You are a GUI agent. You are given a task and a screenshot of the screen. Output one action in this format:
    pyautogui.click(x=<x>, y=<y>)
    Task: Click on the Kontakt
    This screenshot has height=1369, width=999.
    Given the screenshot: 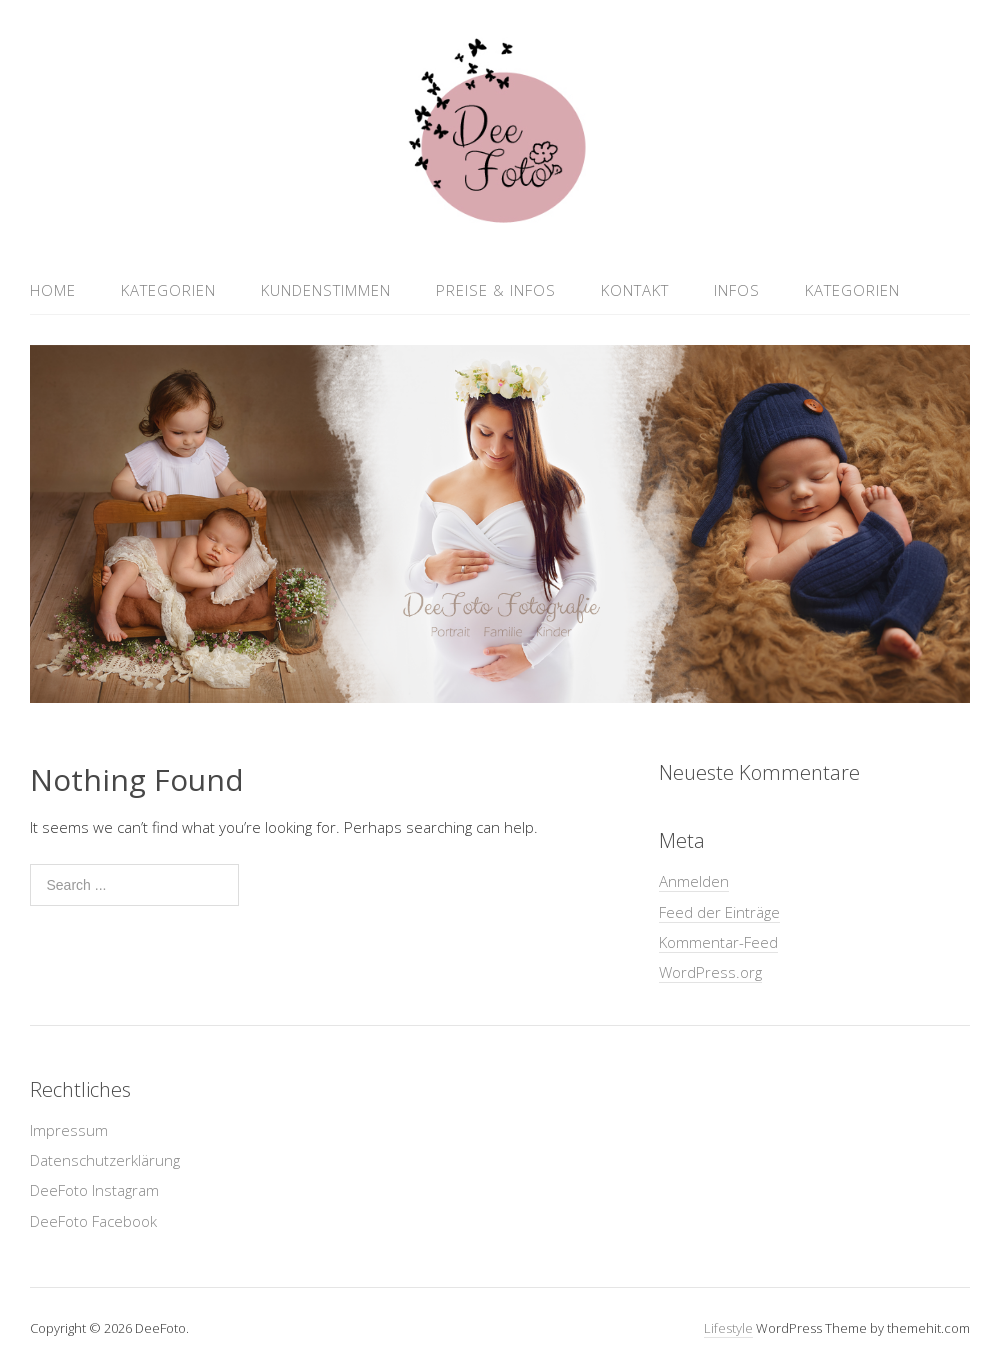 What is the action you would take?
    pyautogui.click(x=635, y=290)
    